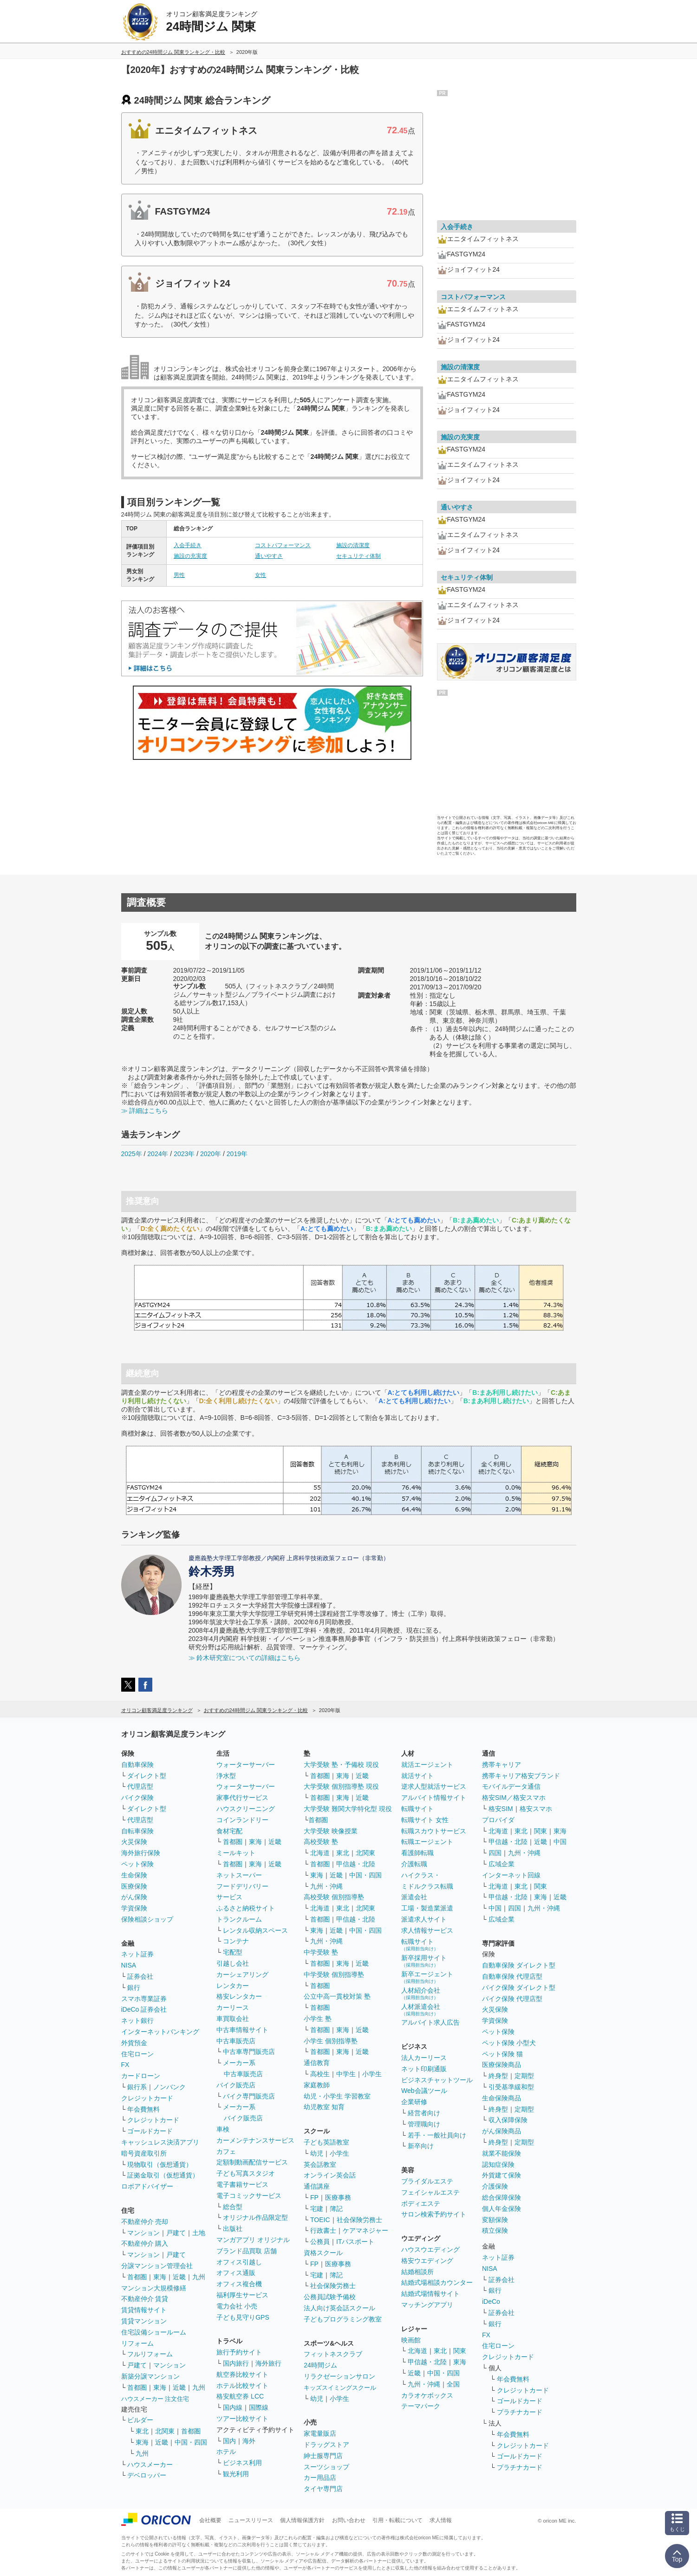  What do you see at coordinates (242, 1820) in the screenshot?
I see `コインランドリー` at bounding box center [242, 1820].